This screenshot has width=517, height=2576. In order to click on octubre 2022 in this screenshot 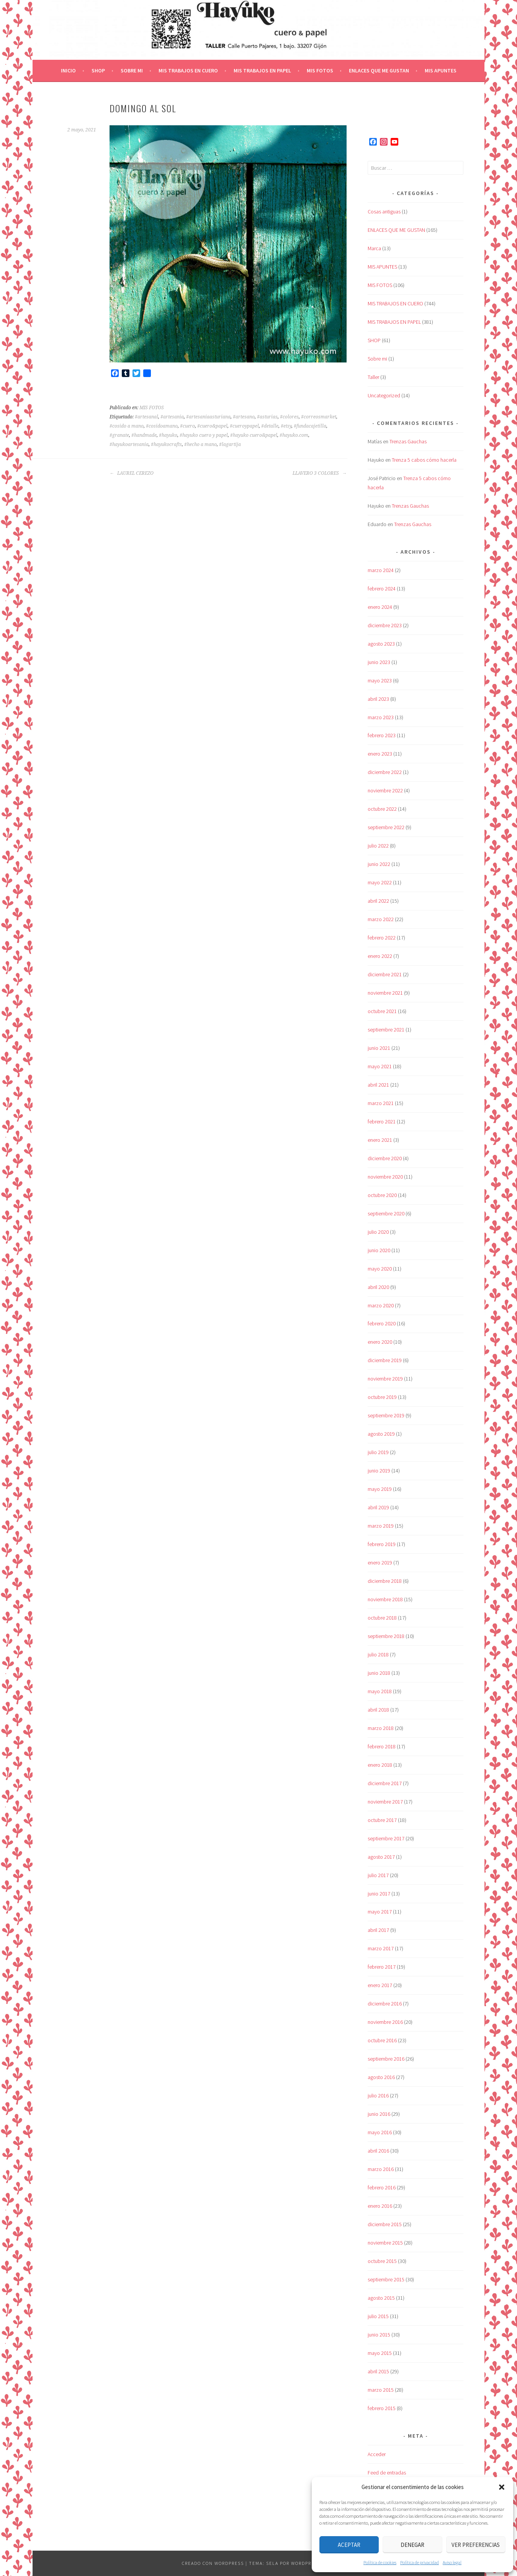, I will do `click(382, 808)`.